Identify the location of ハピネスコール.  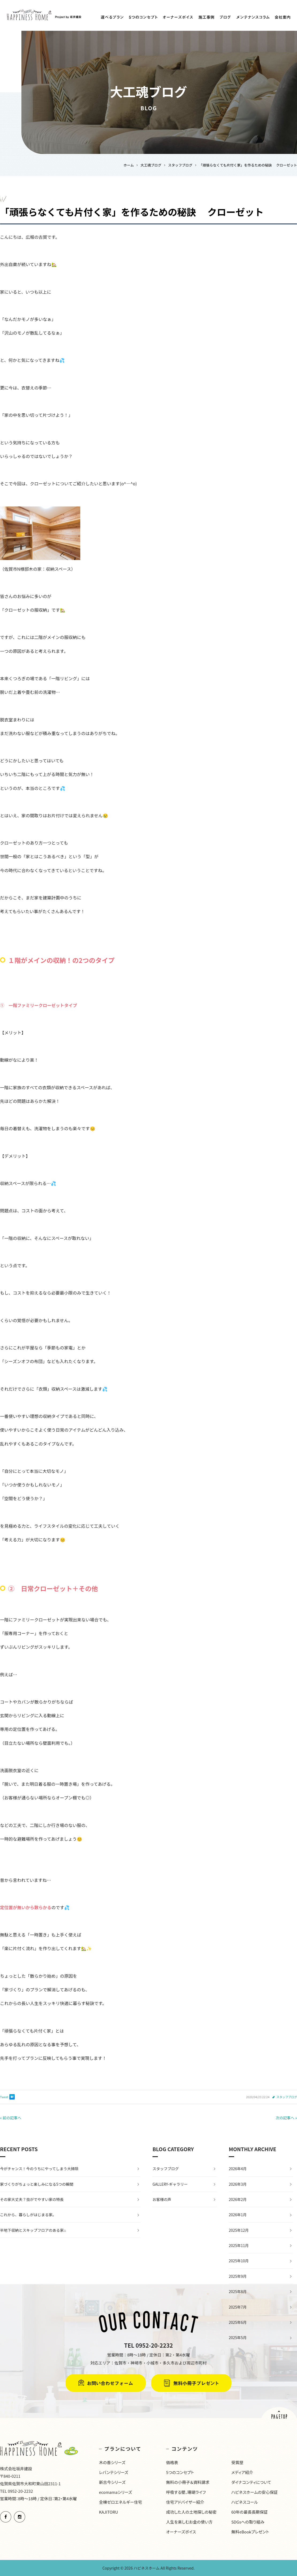
(244, 2502).